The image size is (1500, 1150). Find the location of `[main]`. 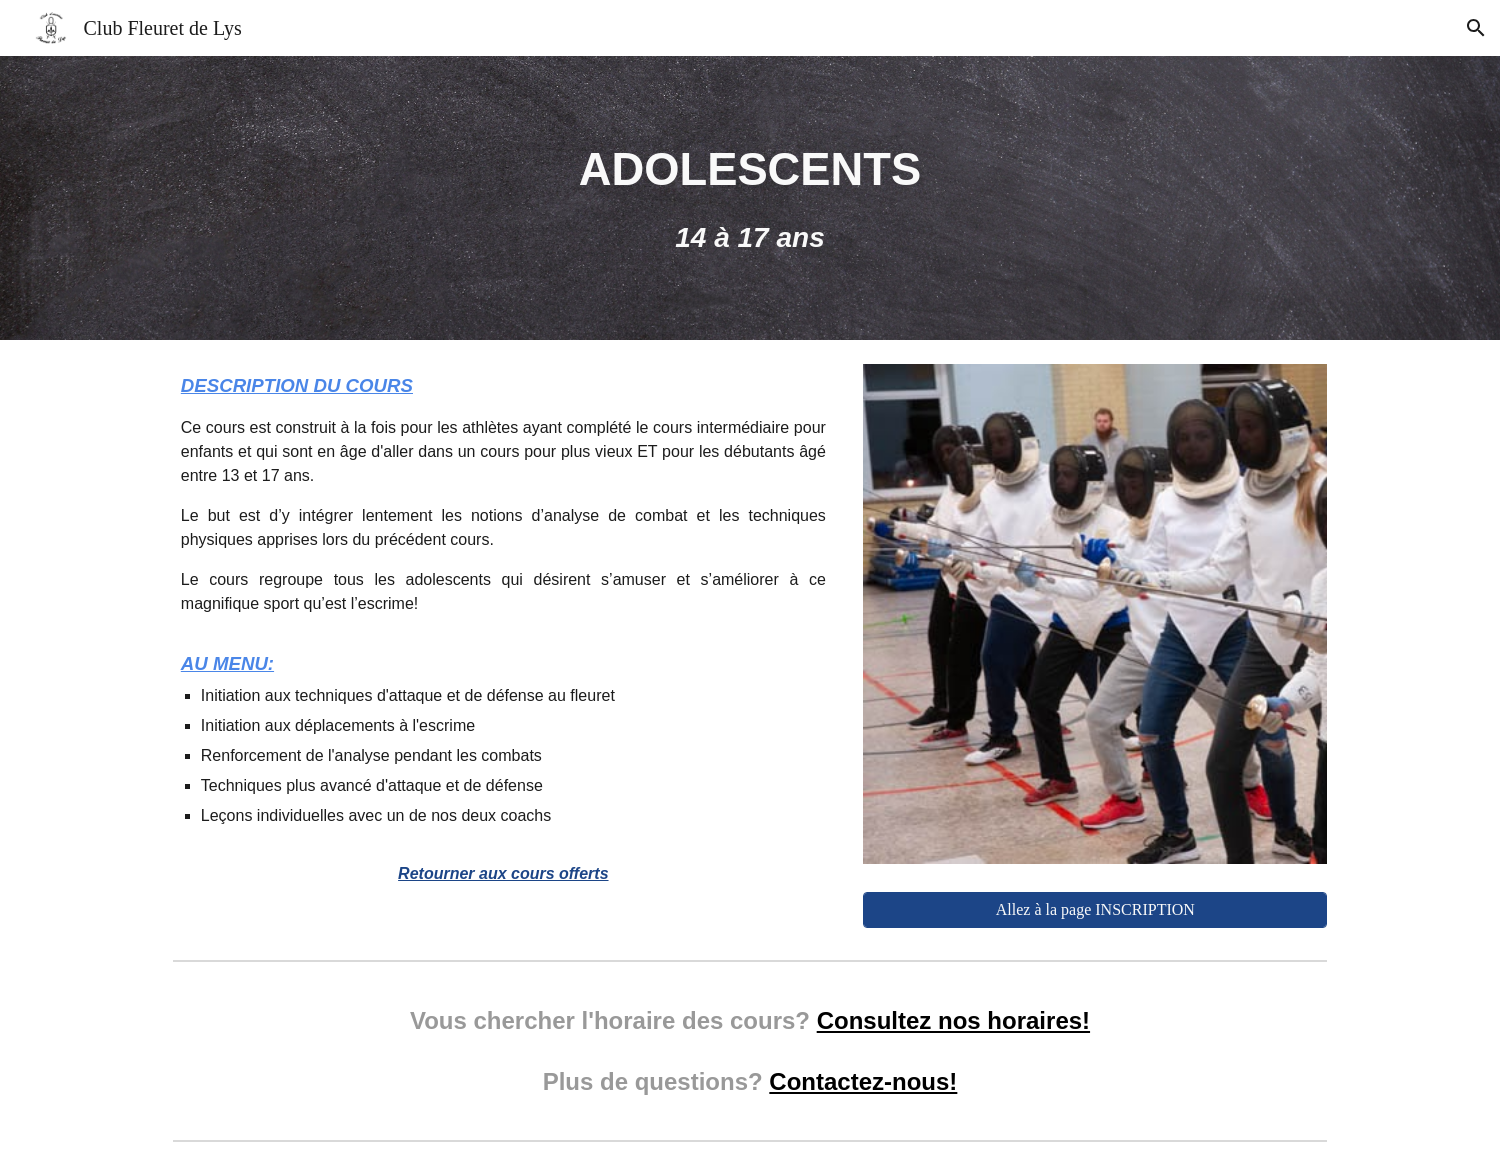

[main] is located at coordinates (750, 198).